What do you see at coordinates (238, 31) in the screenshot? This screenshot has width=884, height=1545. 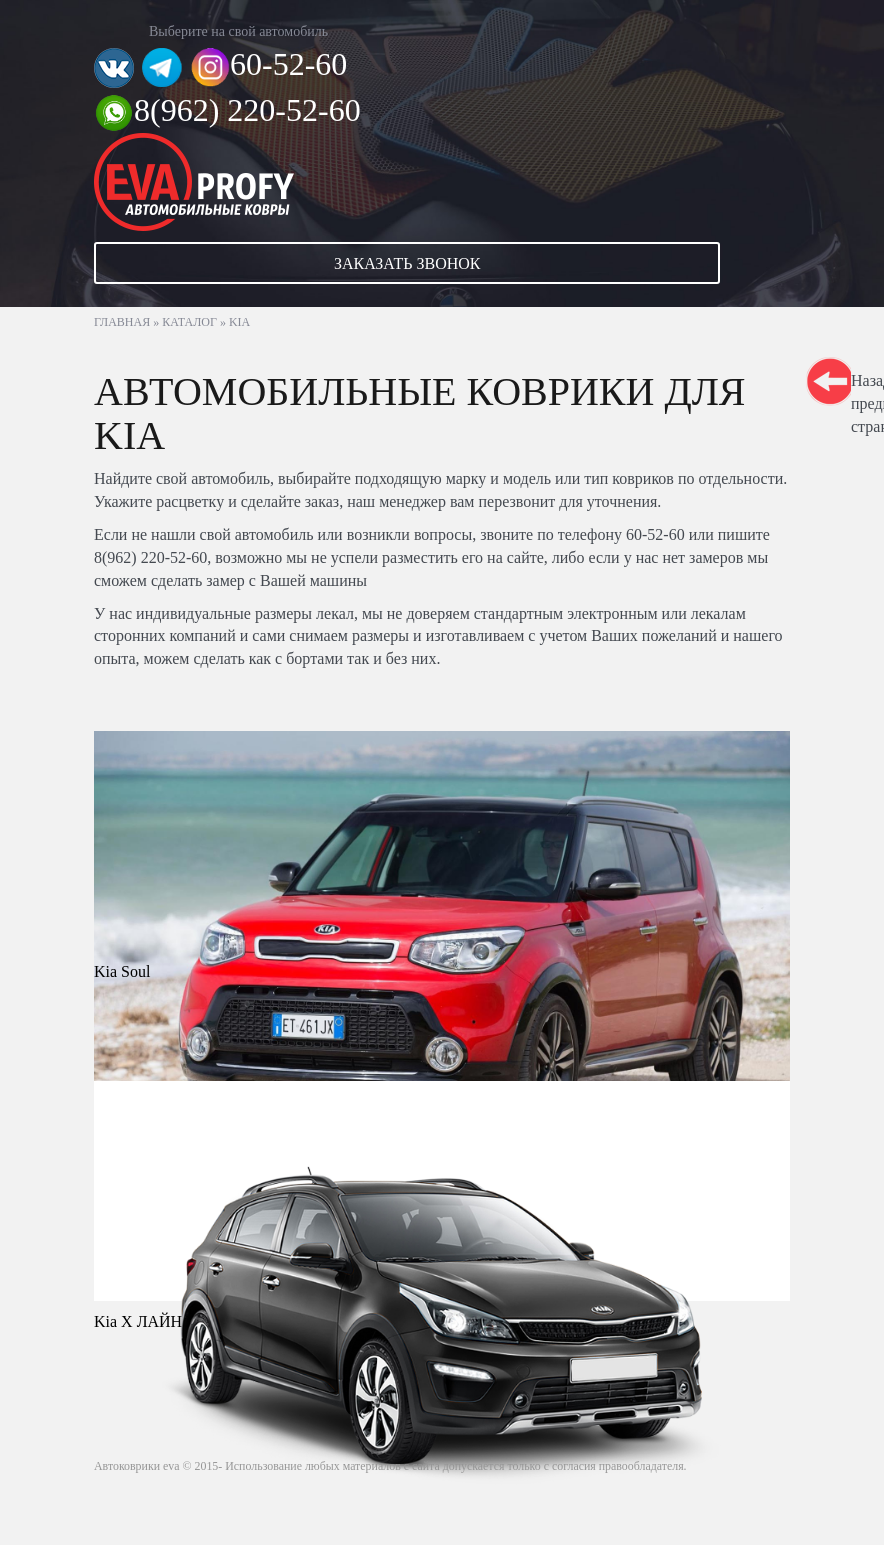 I see `Выберите на свой автомобиль` at bounding box center [238, 31].